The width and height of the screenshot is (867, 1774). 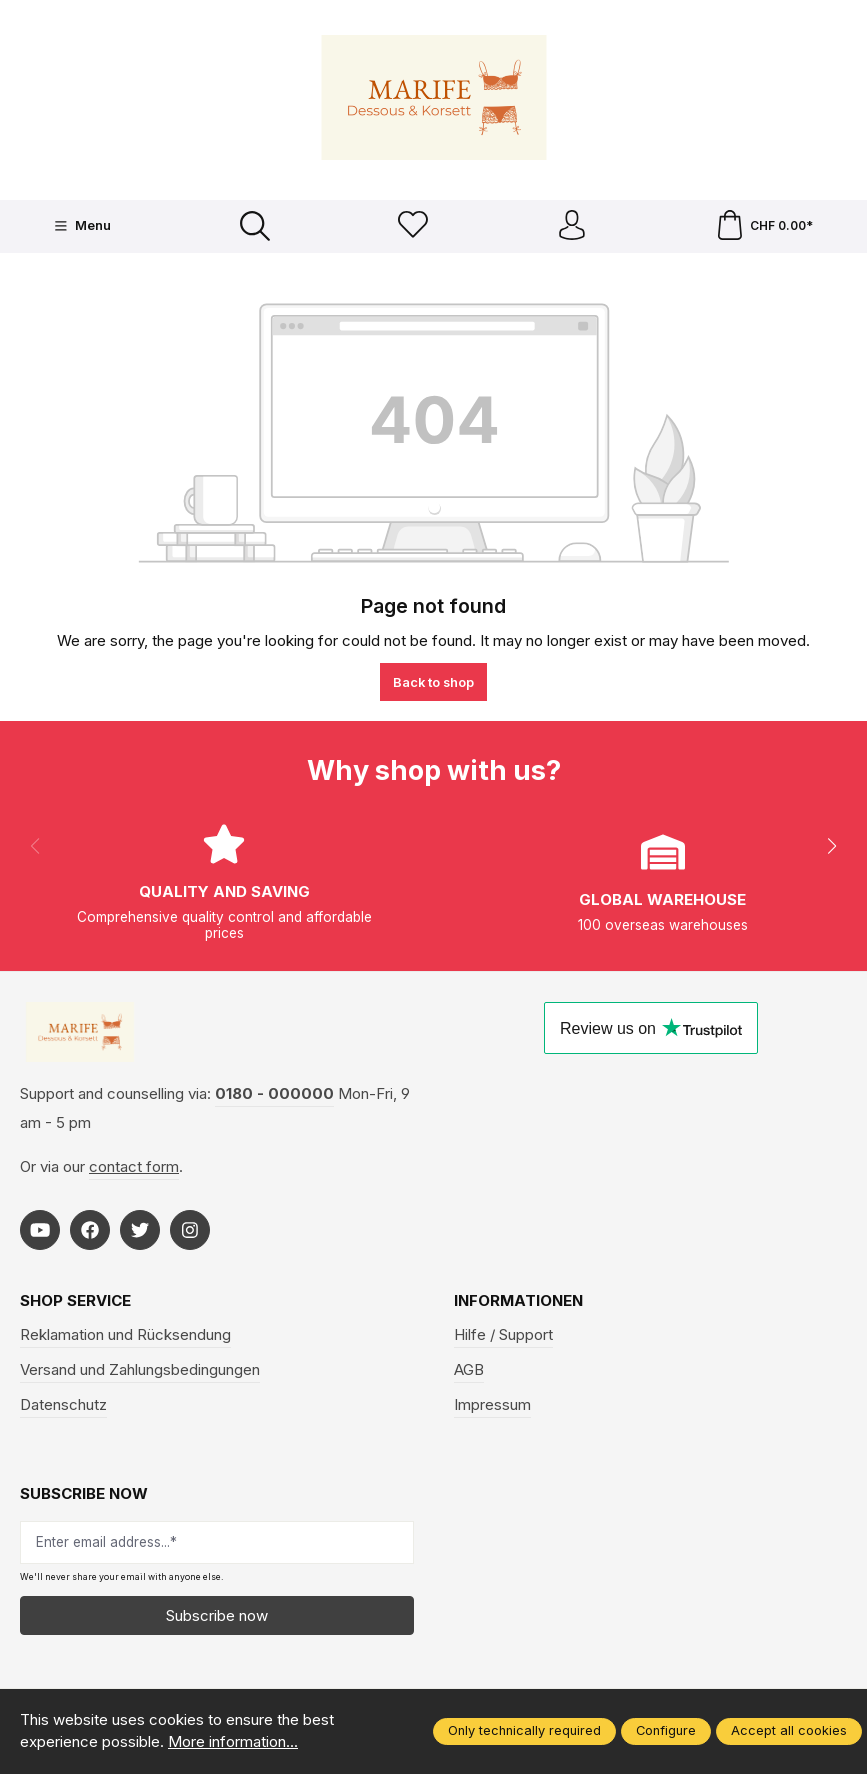 I want to click on Configure, so click(x=666, y=1730).